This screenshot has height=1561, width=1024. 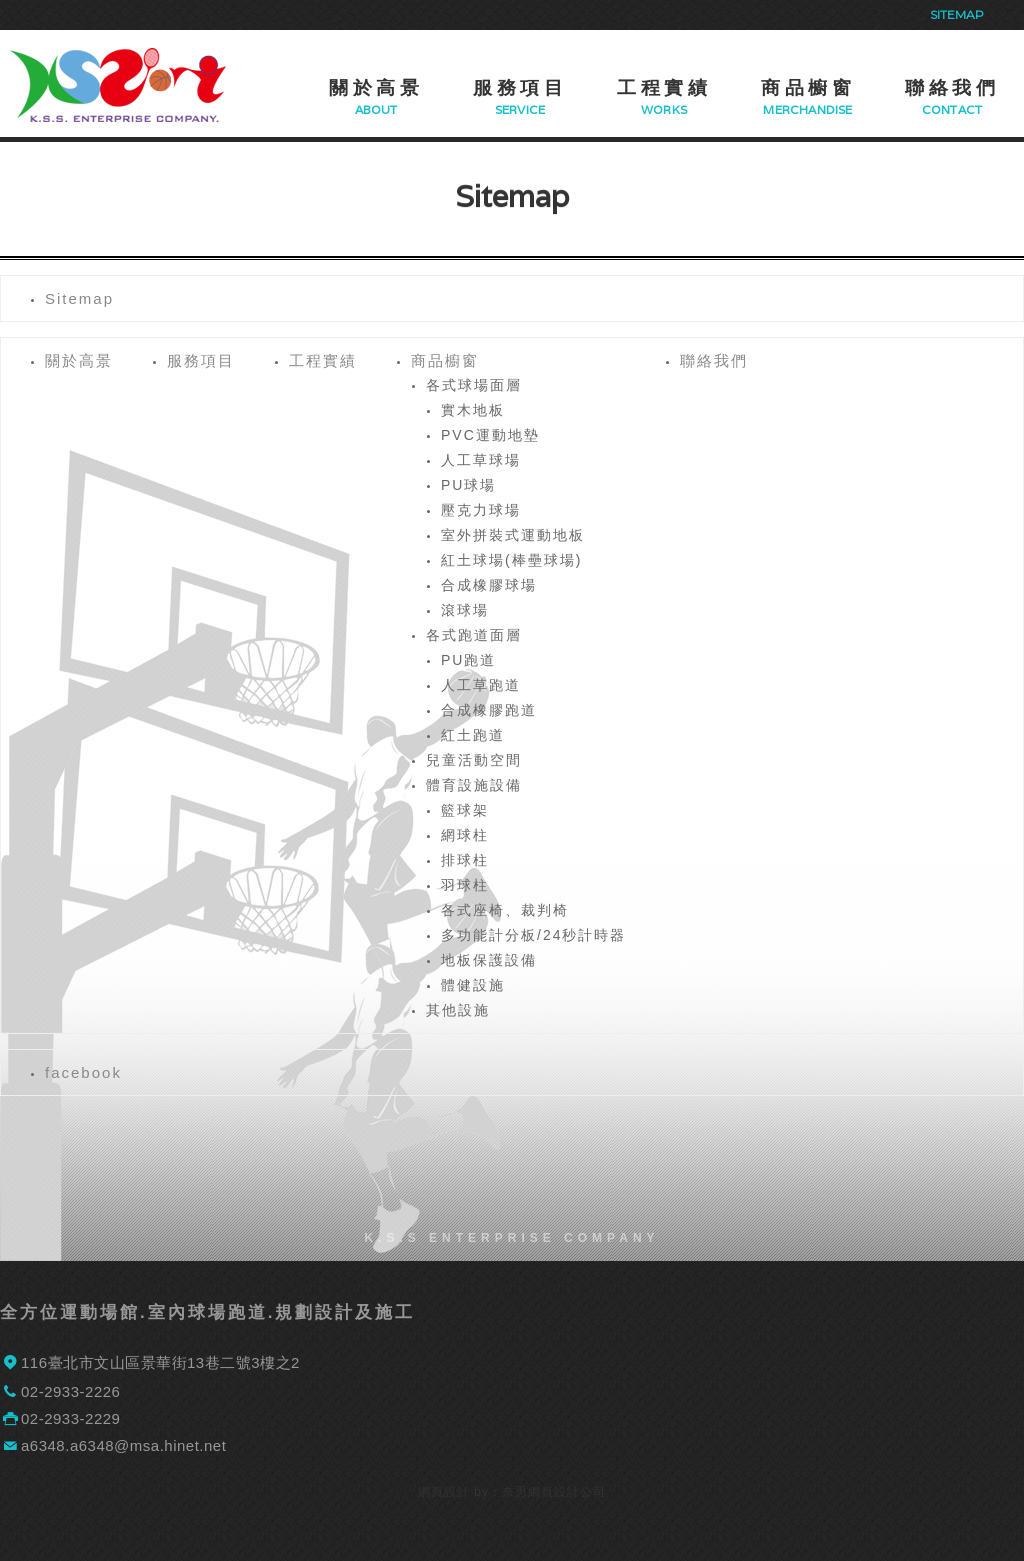 I want to click on 網頁設計公司, so click(x=567, y=1492).